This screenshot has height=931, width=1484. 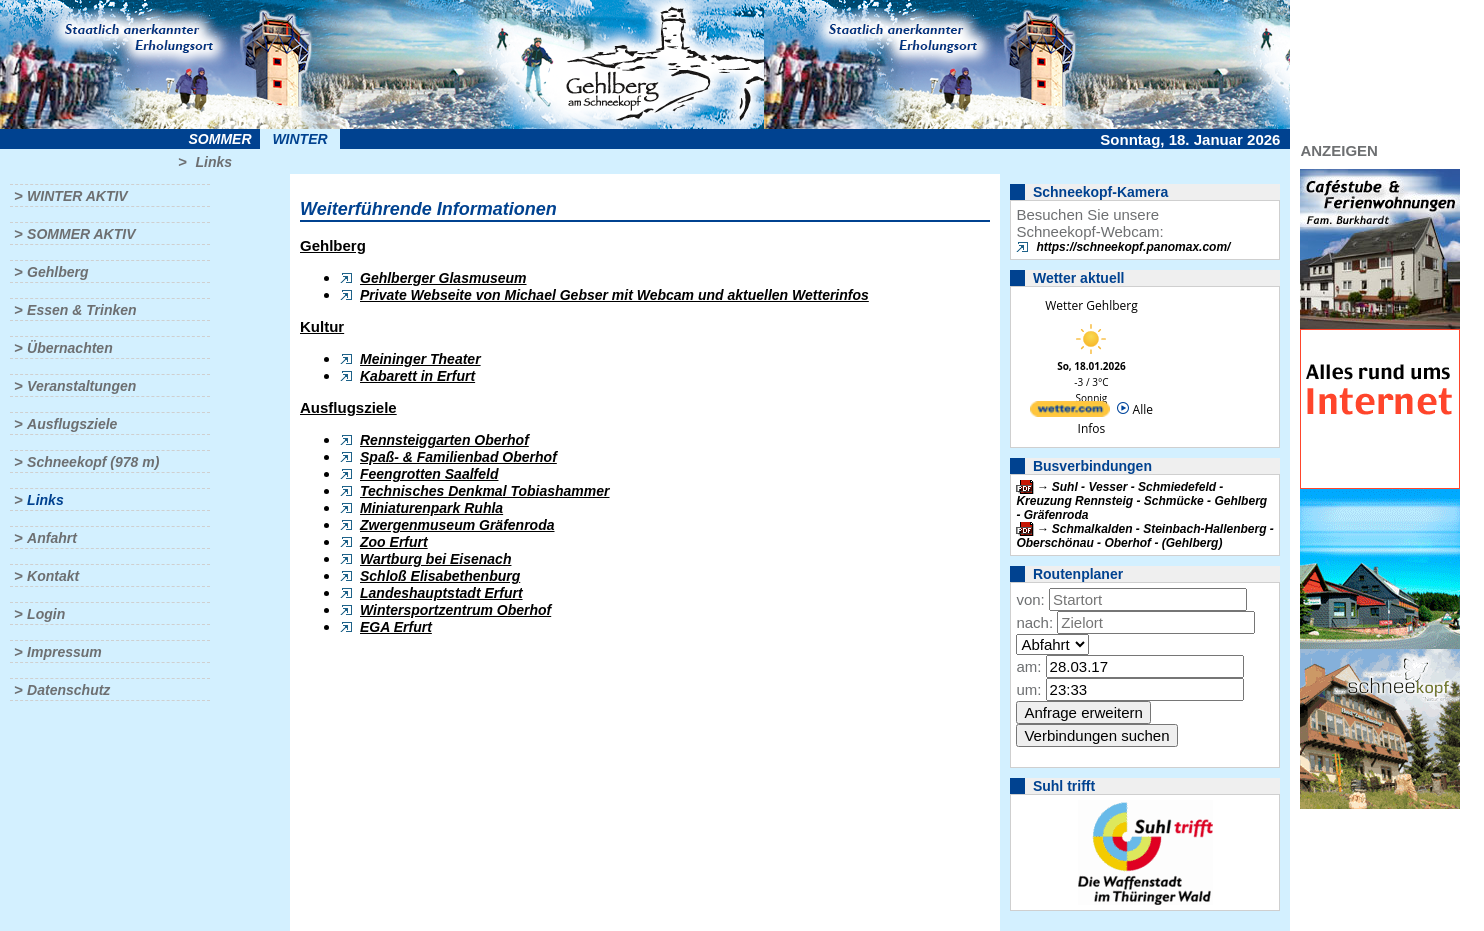 I want to click on Wartburg bei Eisenach, so click(x=435, y=559).